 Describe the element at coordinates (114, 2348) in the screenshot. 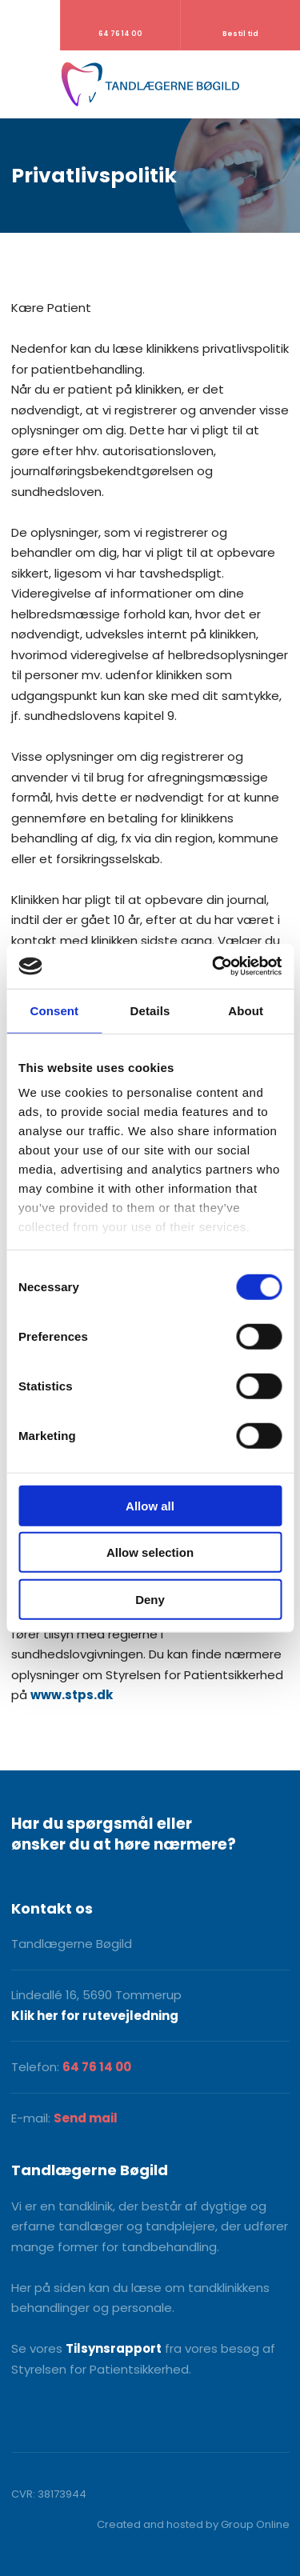

I see `Tilsynsrapport` at that location.